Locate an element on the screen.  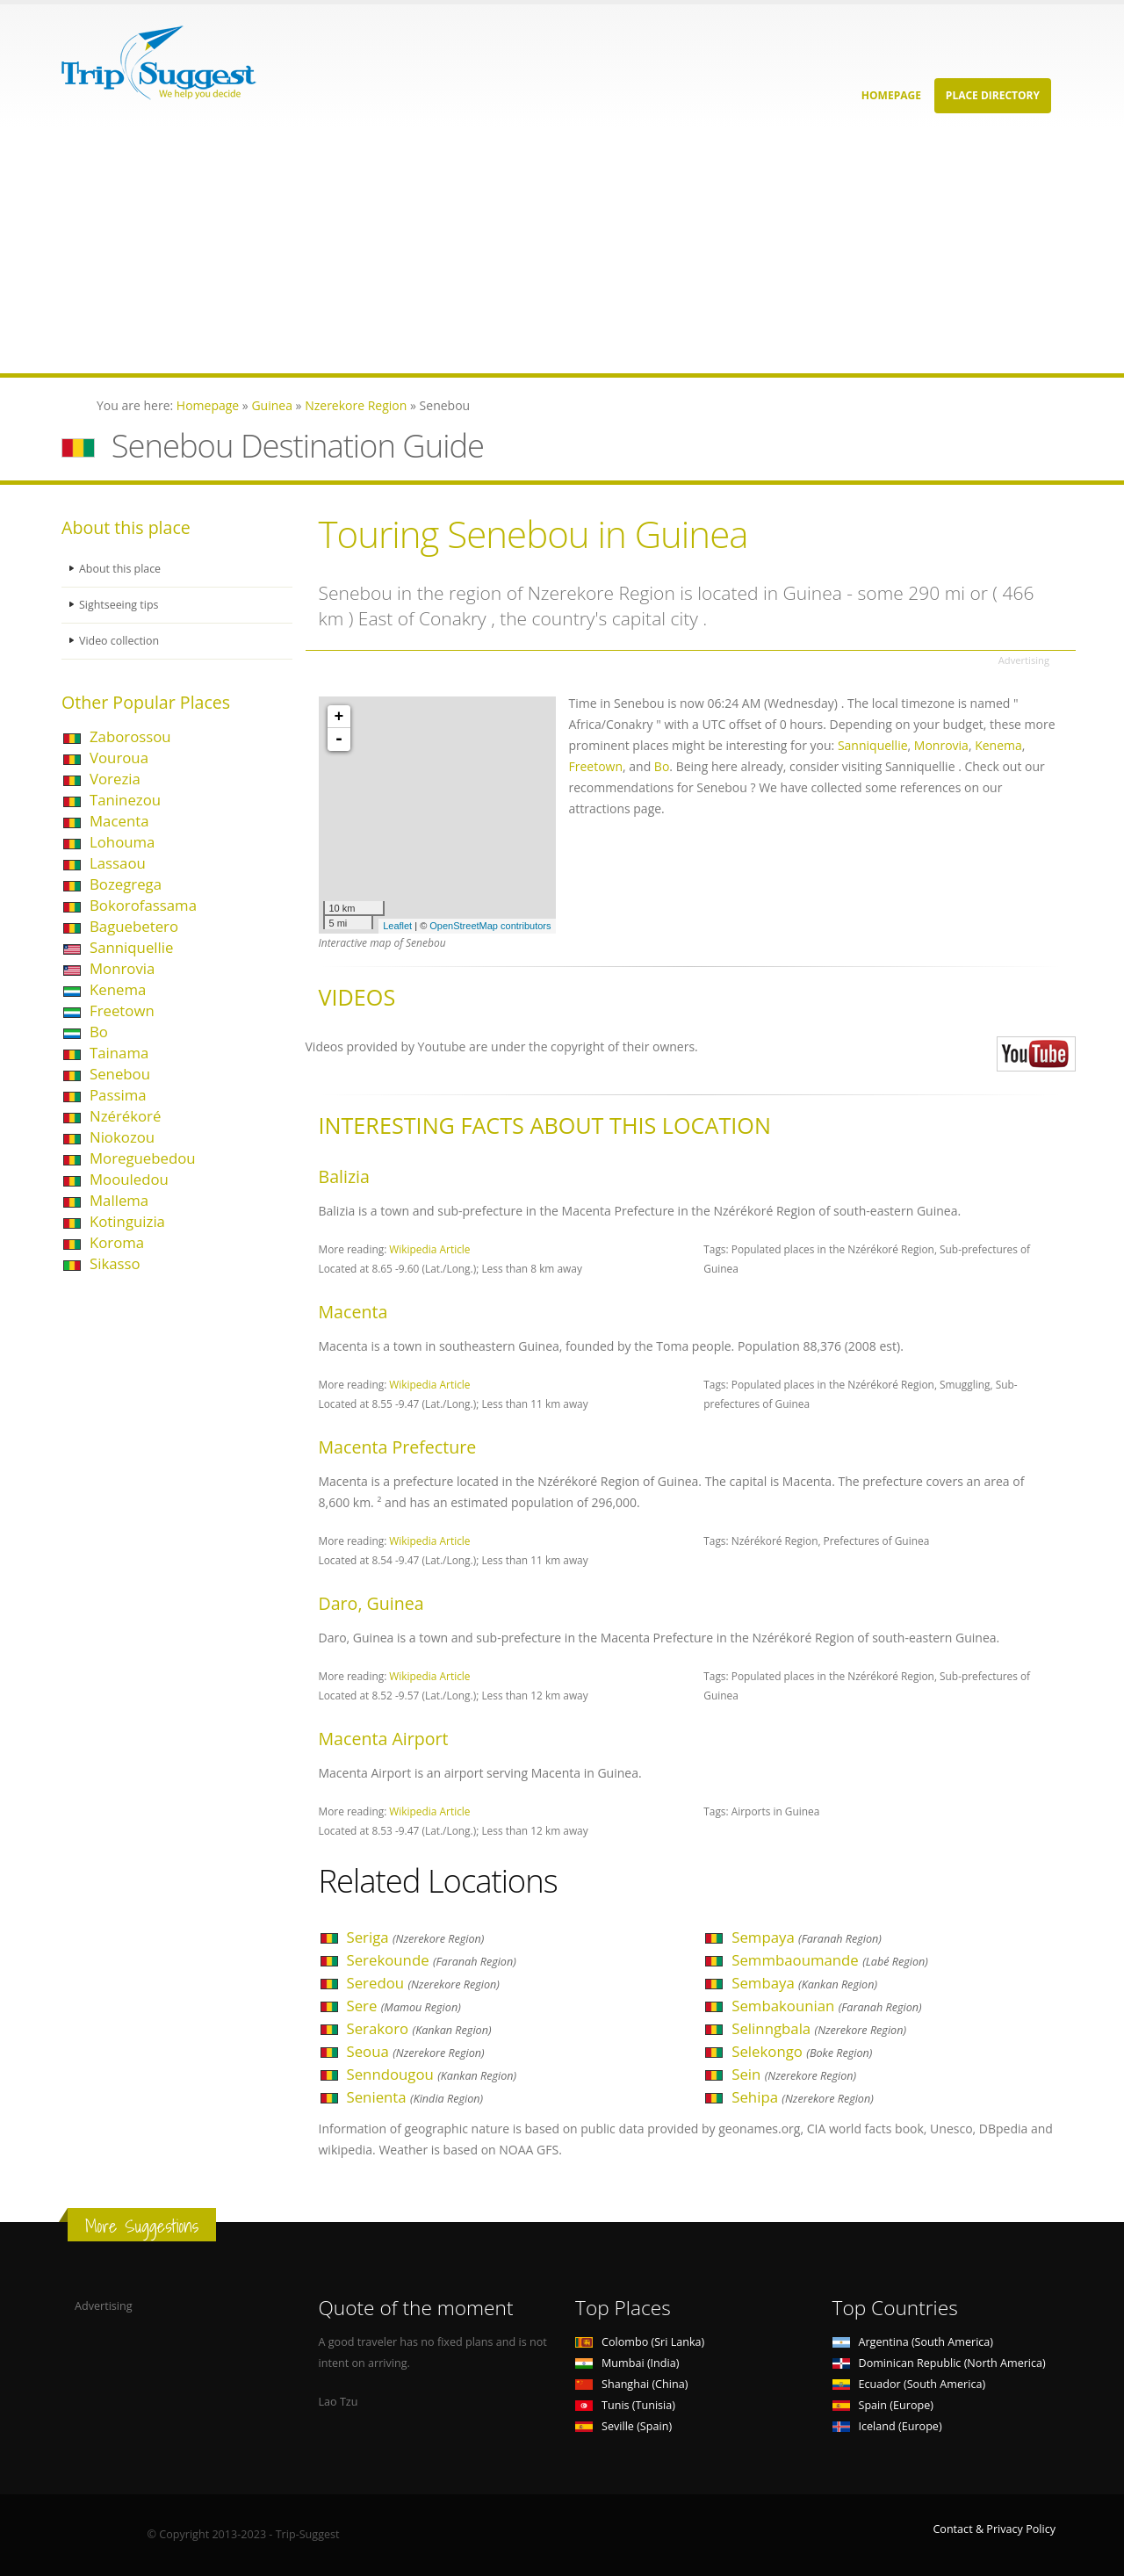
Serakoro is located at coordinates (419, 2028).